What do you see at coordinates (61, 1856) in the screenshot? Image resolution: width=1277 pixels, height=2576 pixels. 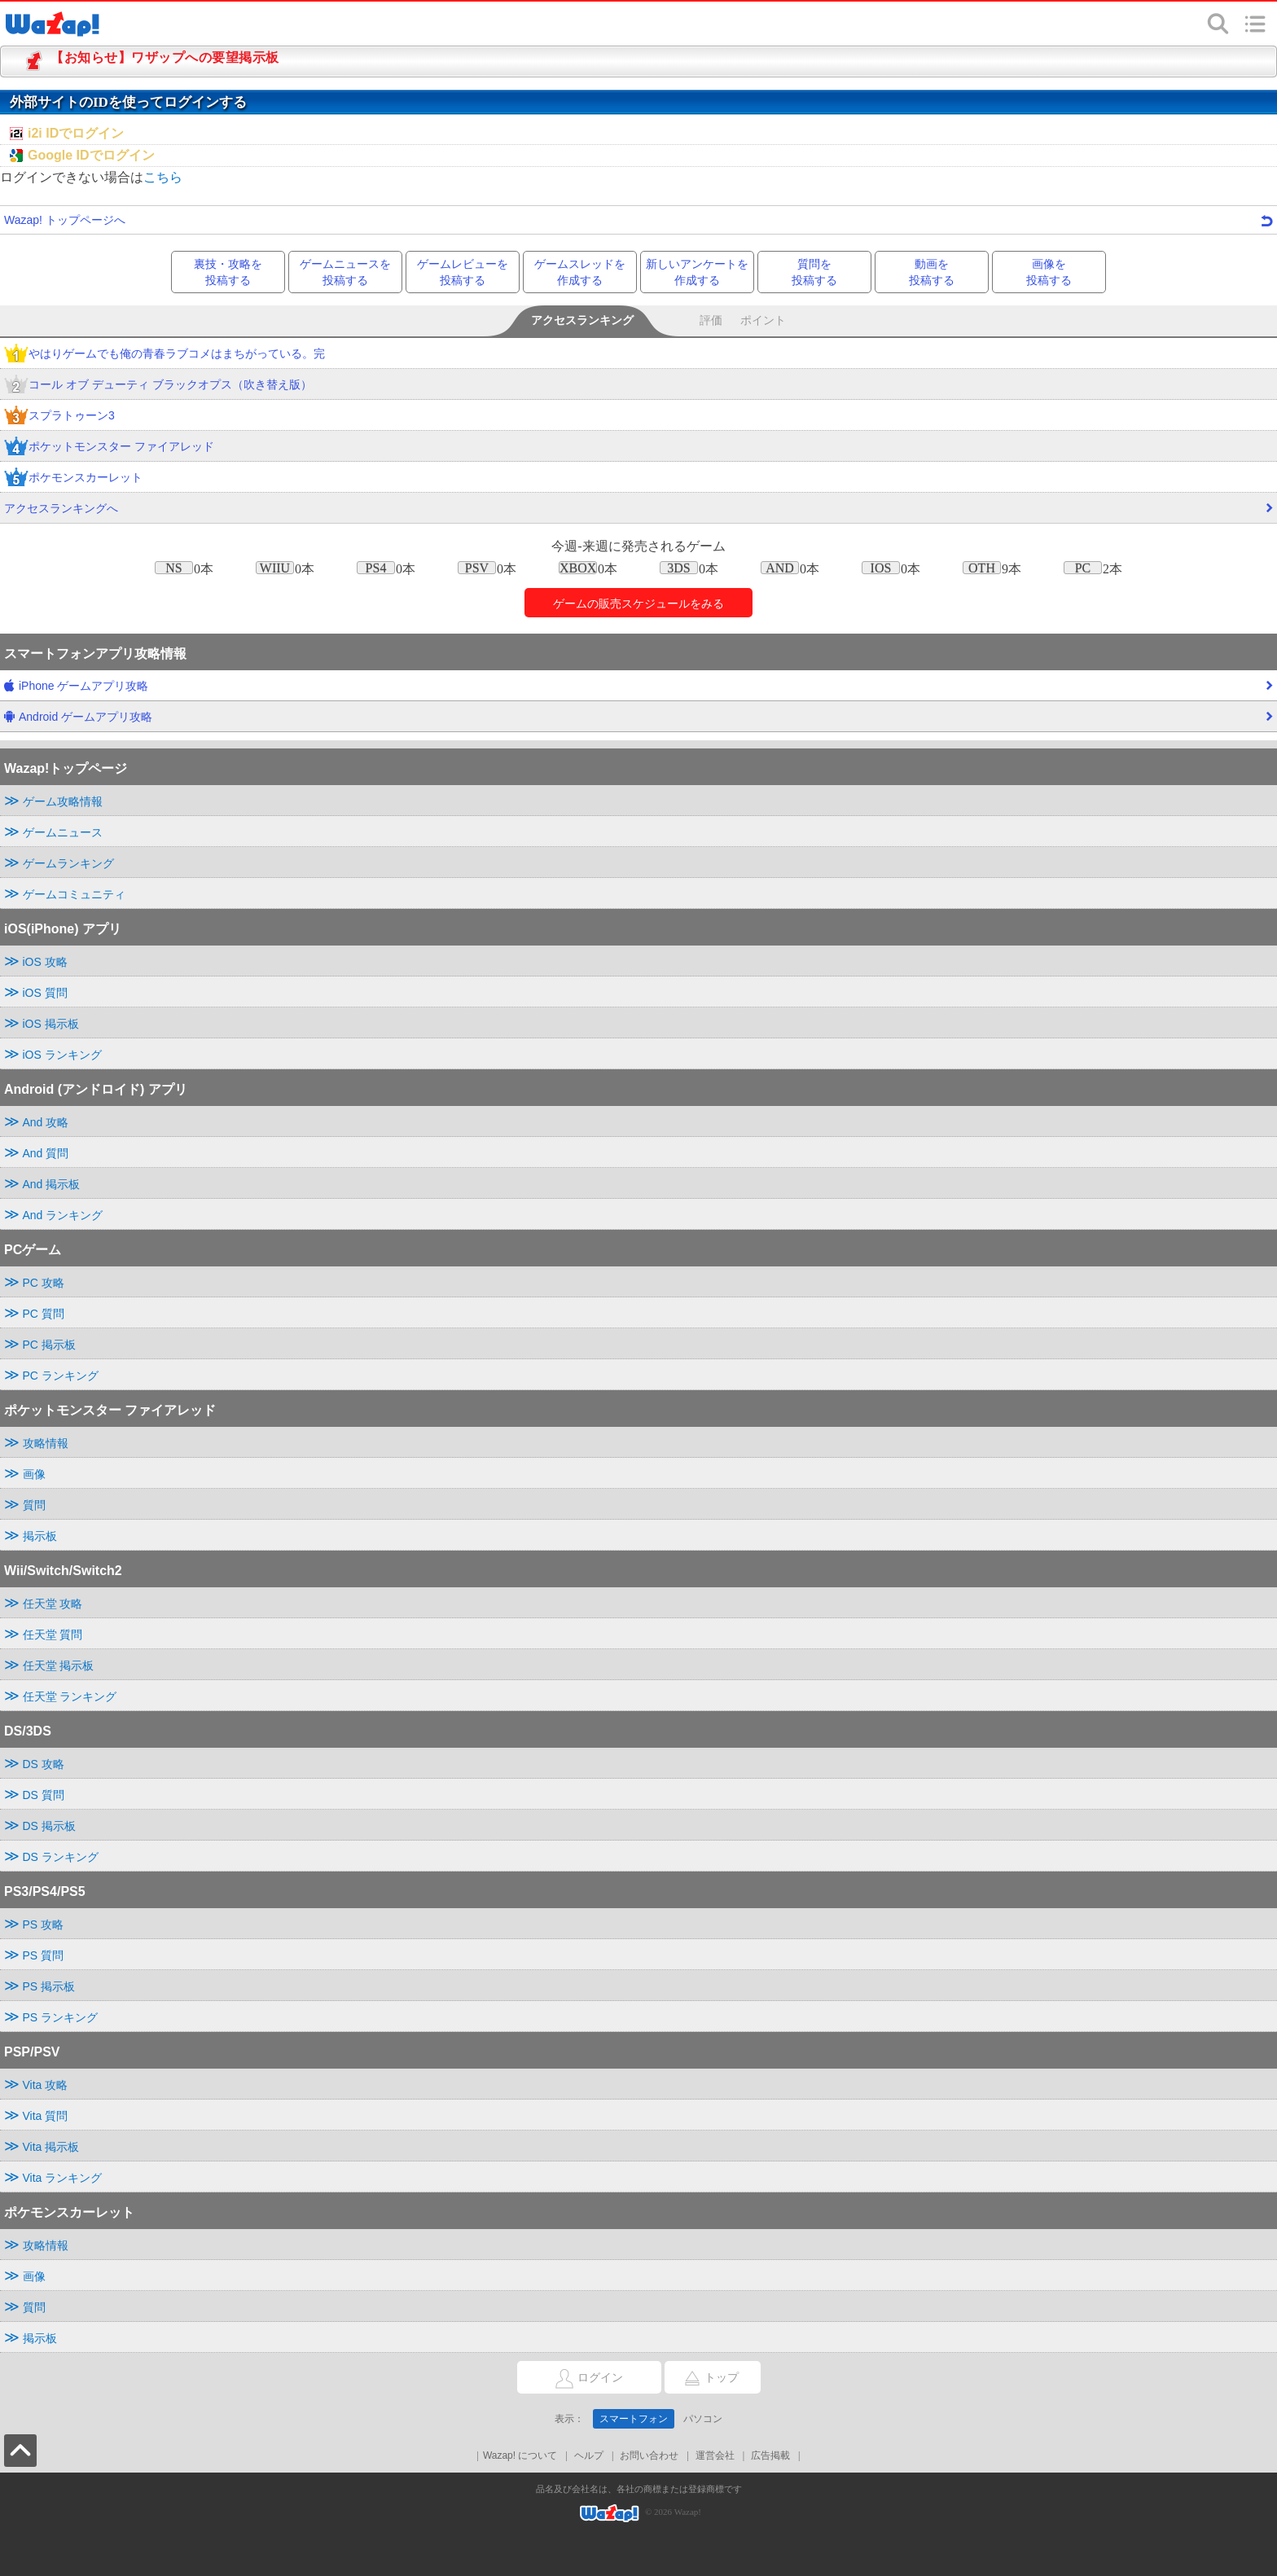 I see `DS ランキング` at bounding box center [61, 1856].